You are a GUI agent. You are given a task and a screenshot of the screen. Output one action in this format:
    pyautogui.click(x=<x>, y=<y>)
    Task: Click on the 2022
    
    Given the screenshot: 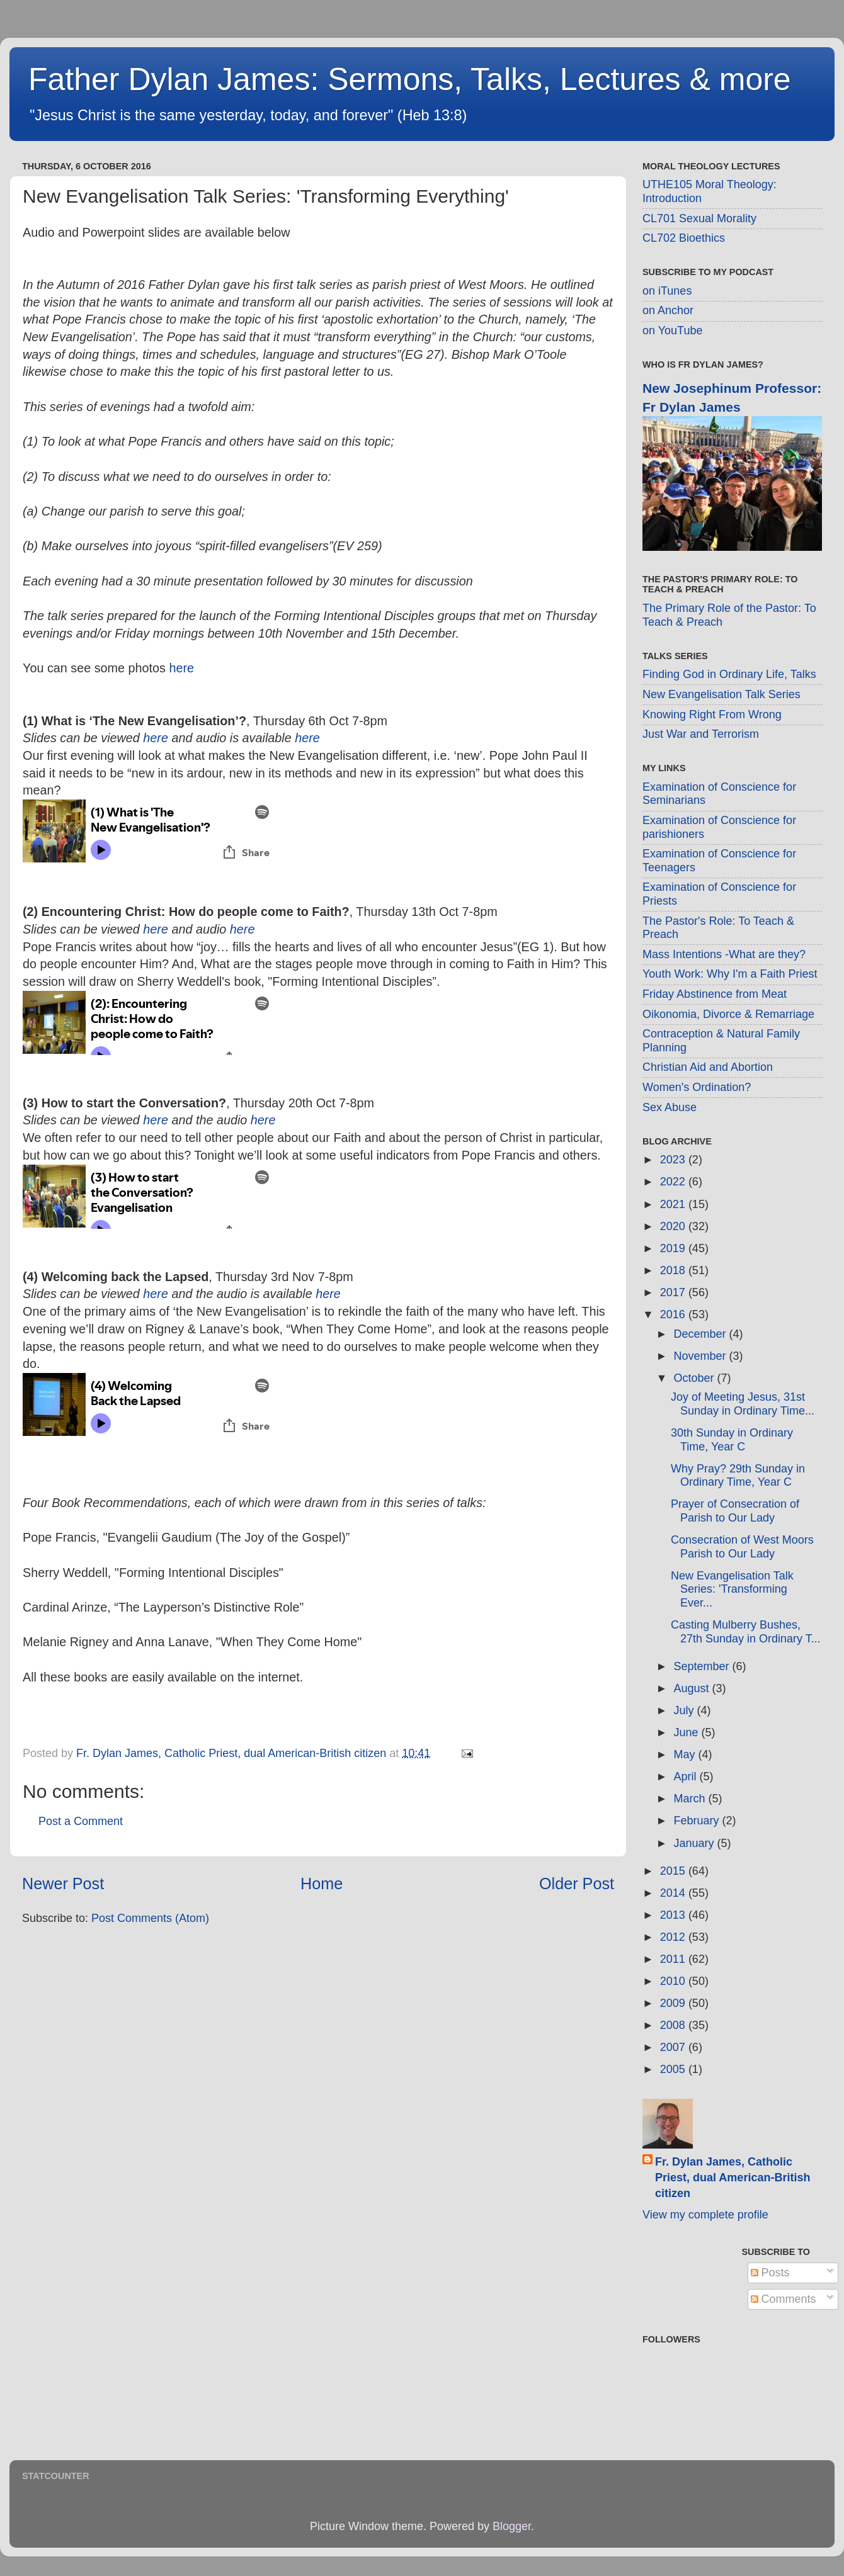 What is the action you would take?
    pyautogui.click(x=674, y=1181)
    